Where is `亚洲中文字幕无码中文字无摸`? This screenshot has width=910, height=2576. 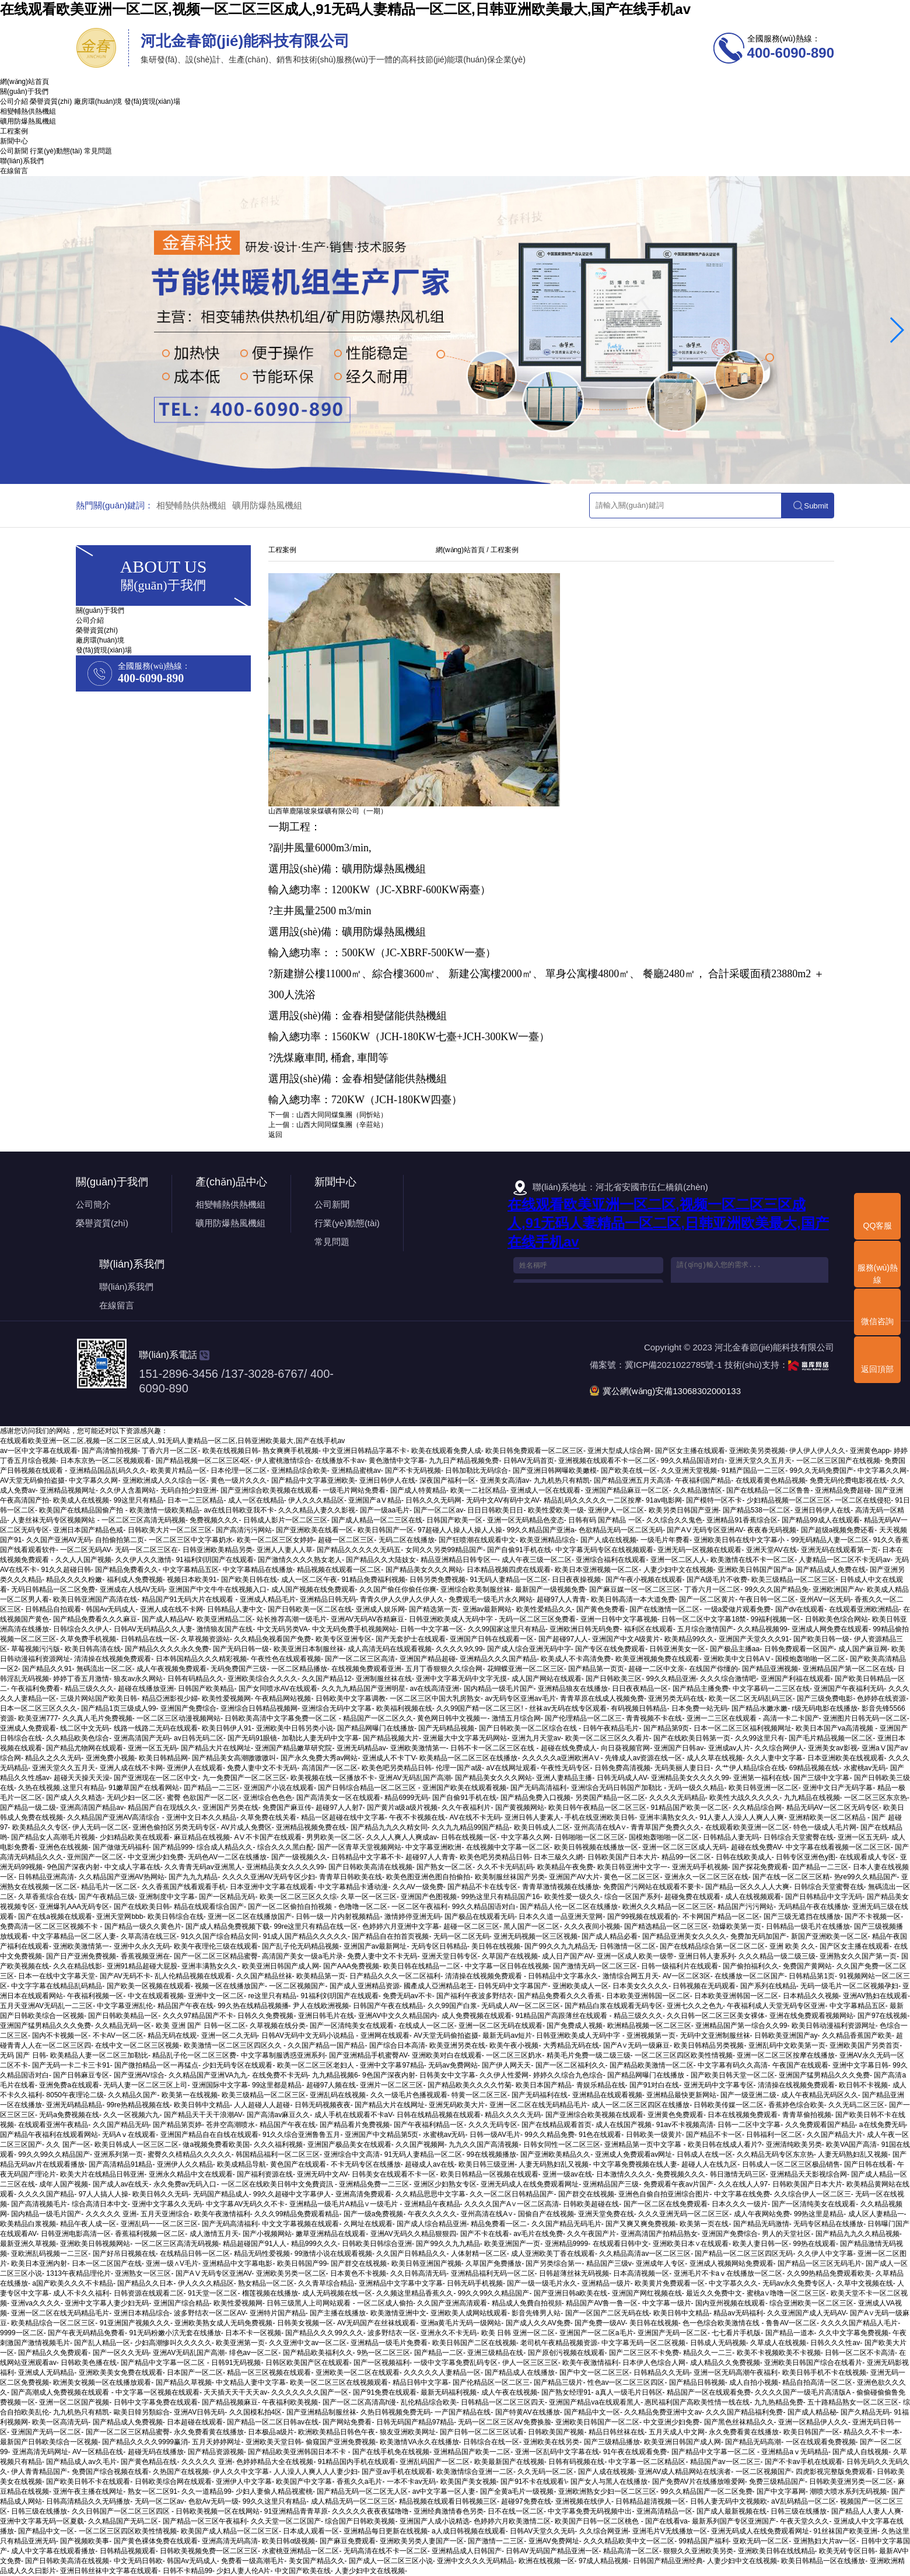 亚洲中文字幕无码中文字无摸 is located at coordinates (461, 1679).